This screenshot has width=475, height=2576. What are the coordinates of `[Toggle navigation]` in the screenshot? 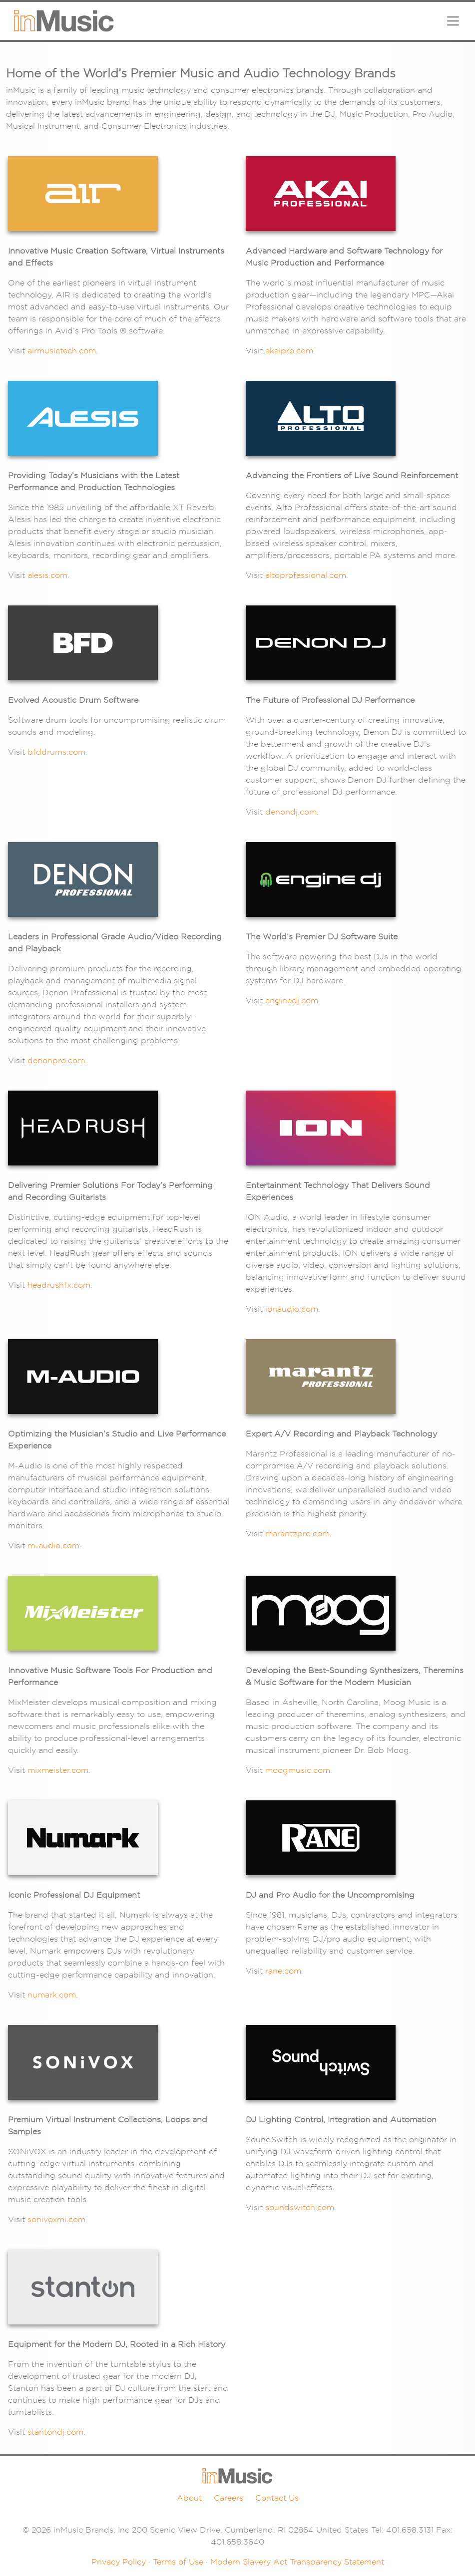 It's located at (453, 21).